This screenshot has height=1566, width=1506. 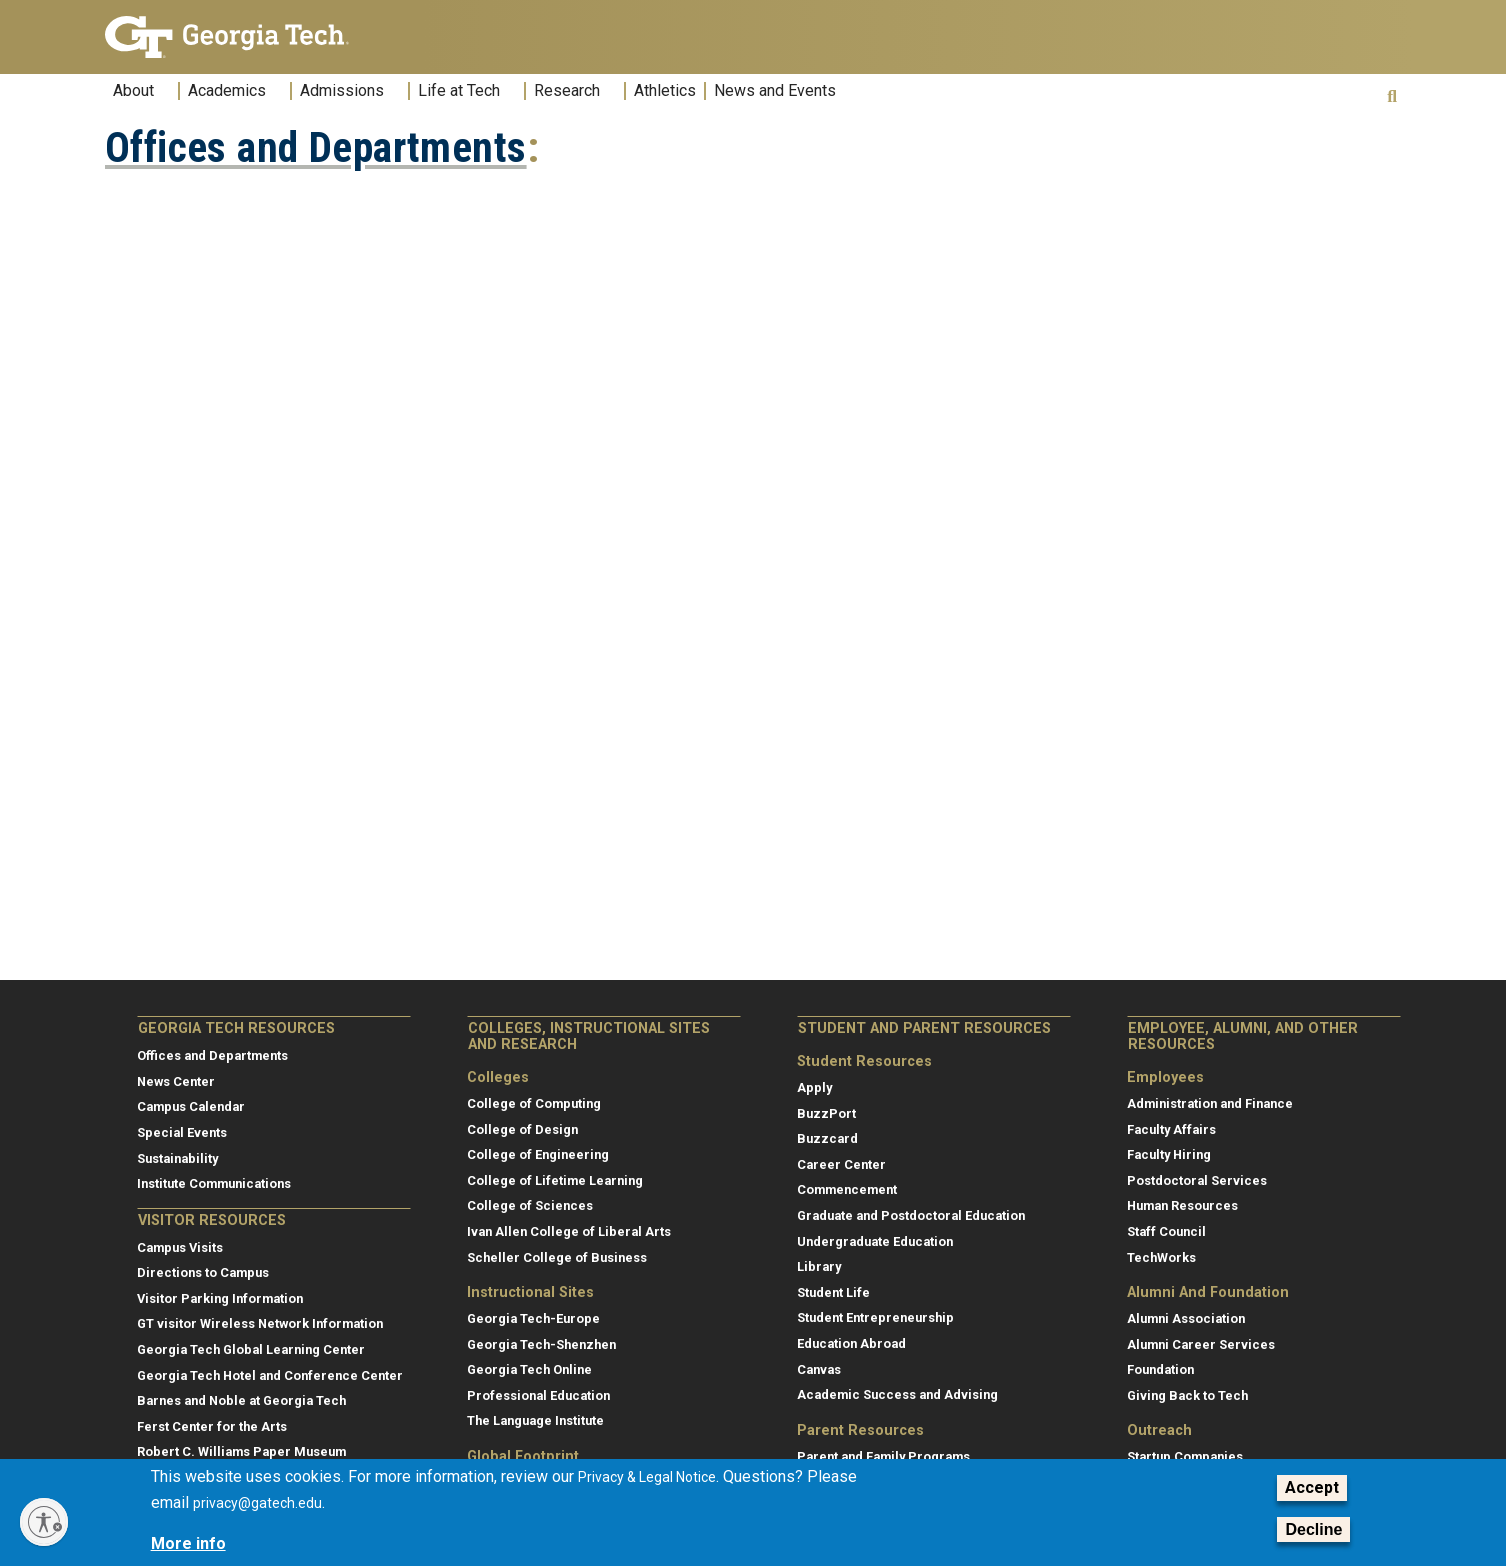 What do you see at coordinates (534, 1103) in the screenshot?
I see `College of Computing` at bounding box center [534, 1103].